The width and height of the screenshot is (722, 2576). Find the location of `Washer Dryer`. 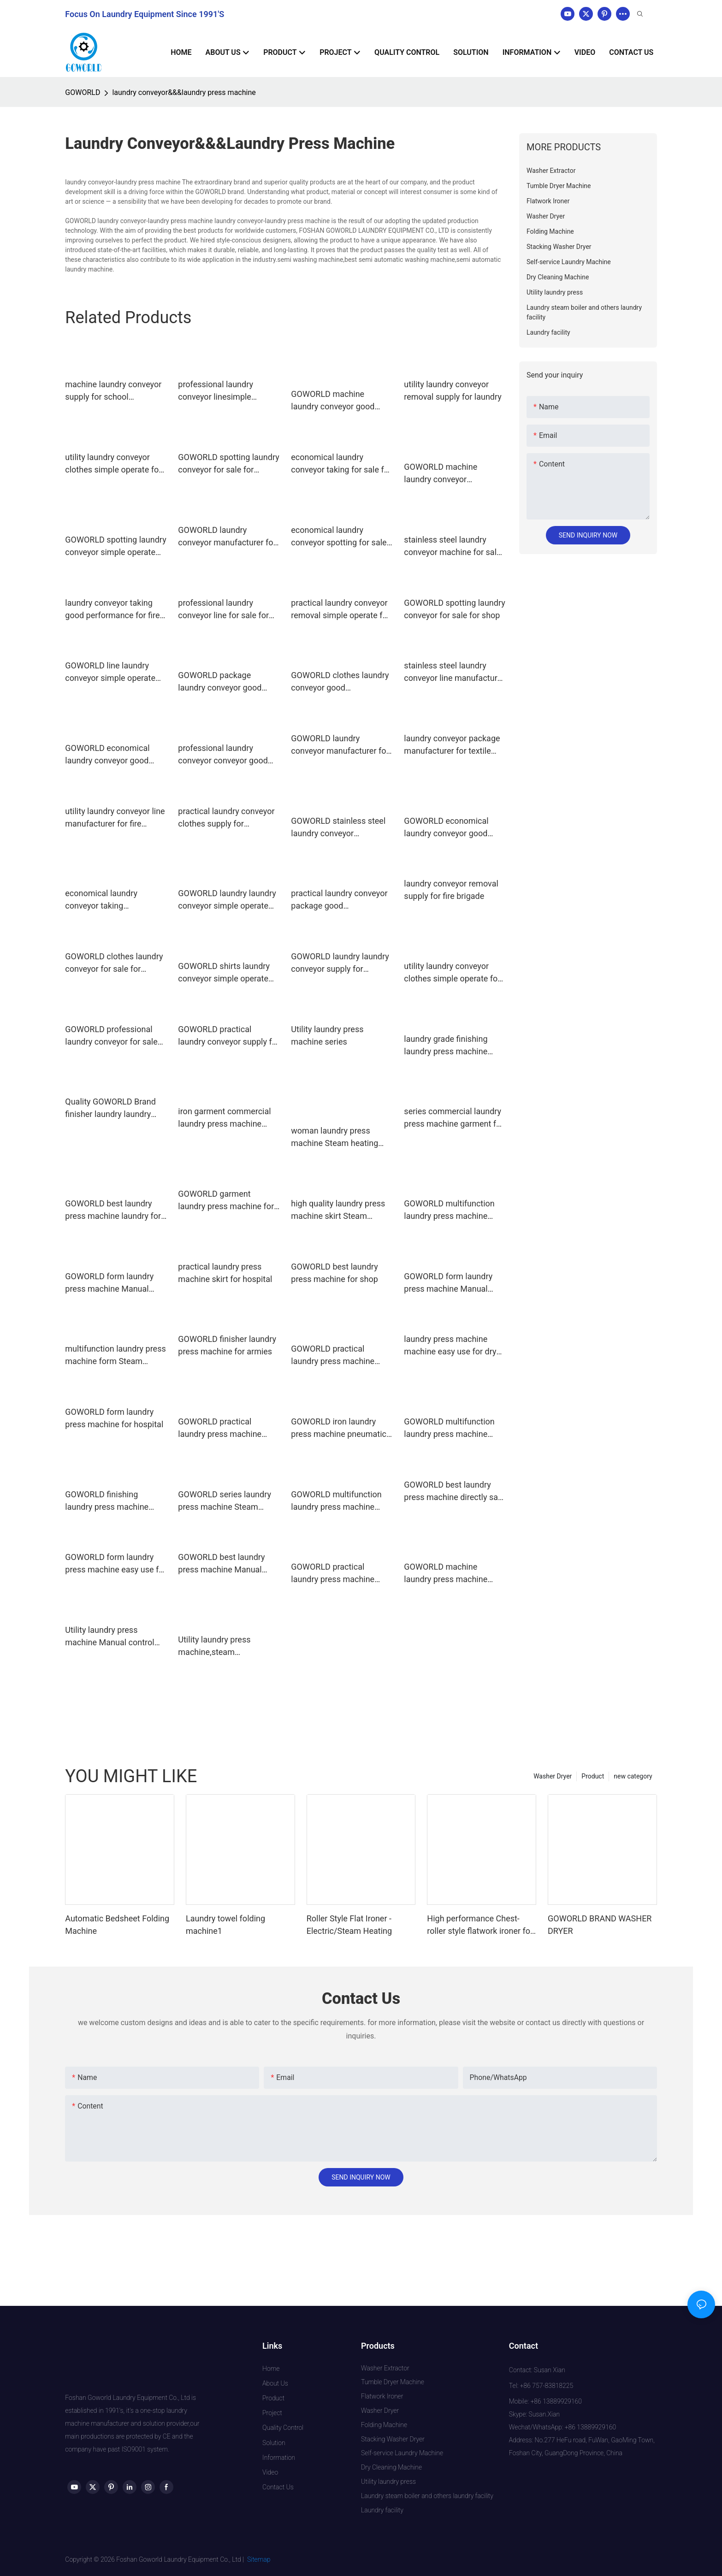

Washer Dryer is located at coordinates (552, 1776).